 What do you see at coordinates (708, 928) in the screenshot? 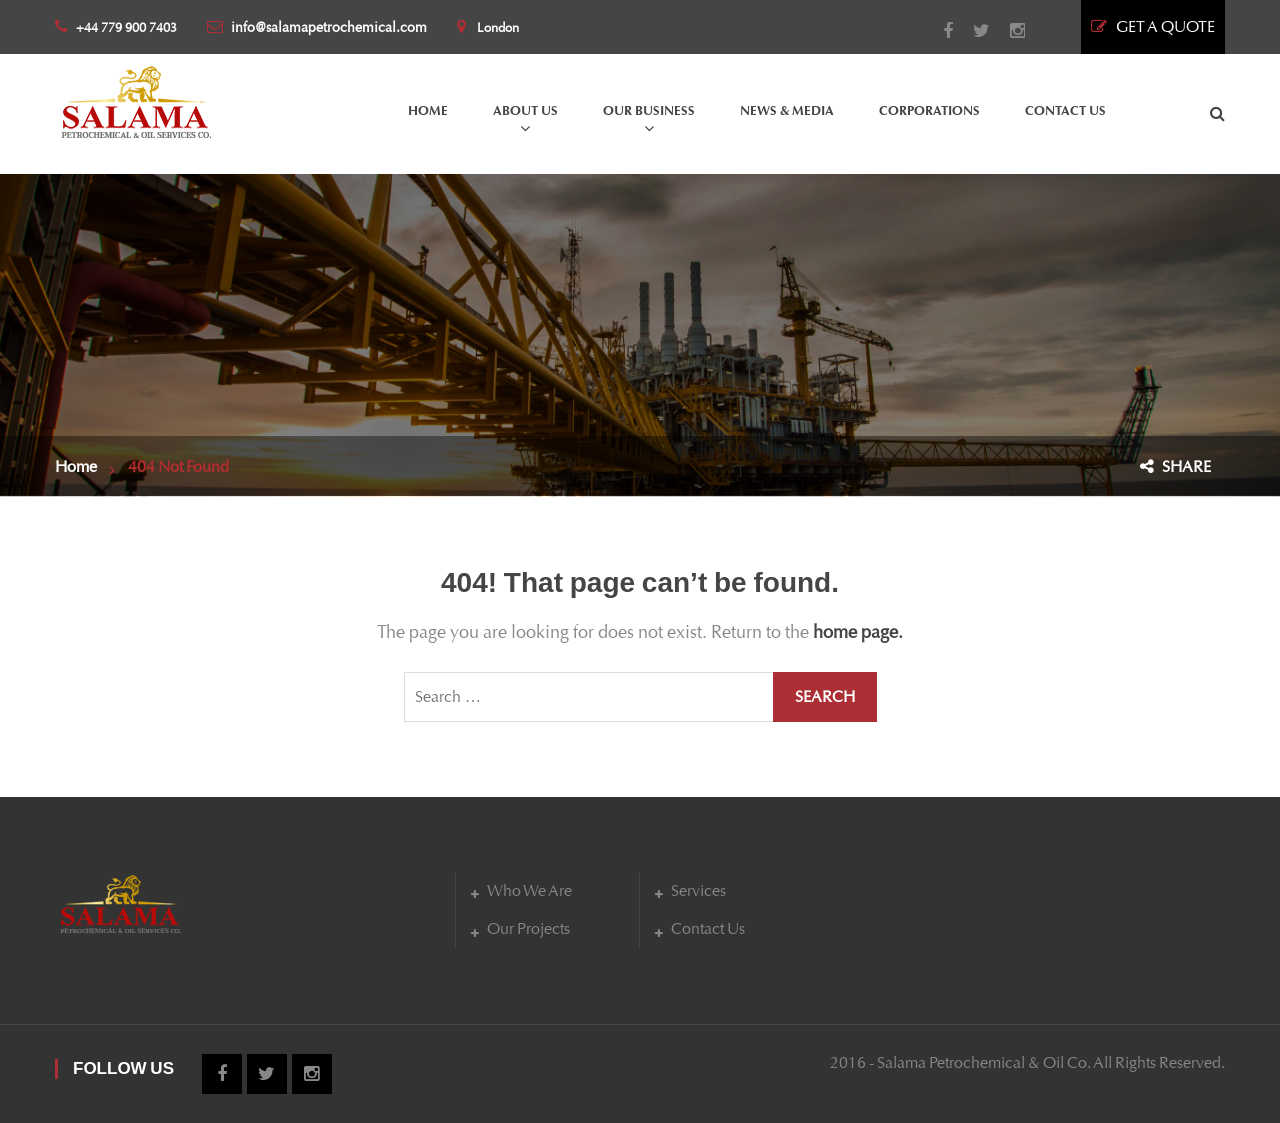
I see `Contact Us` at bounding box center [708, 928].